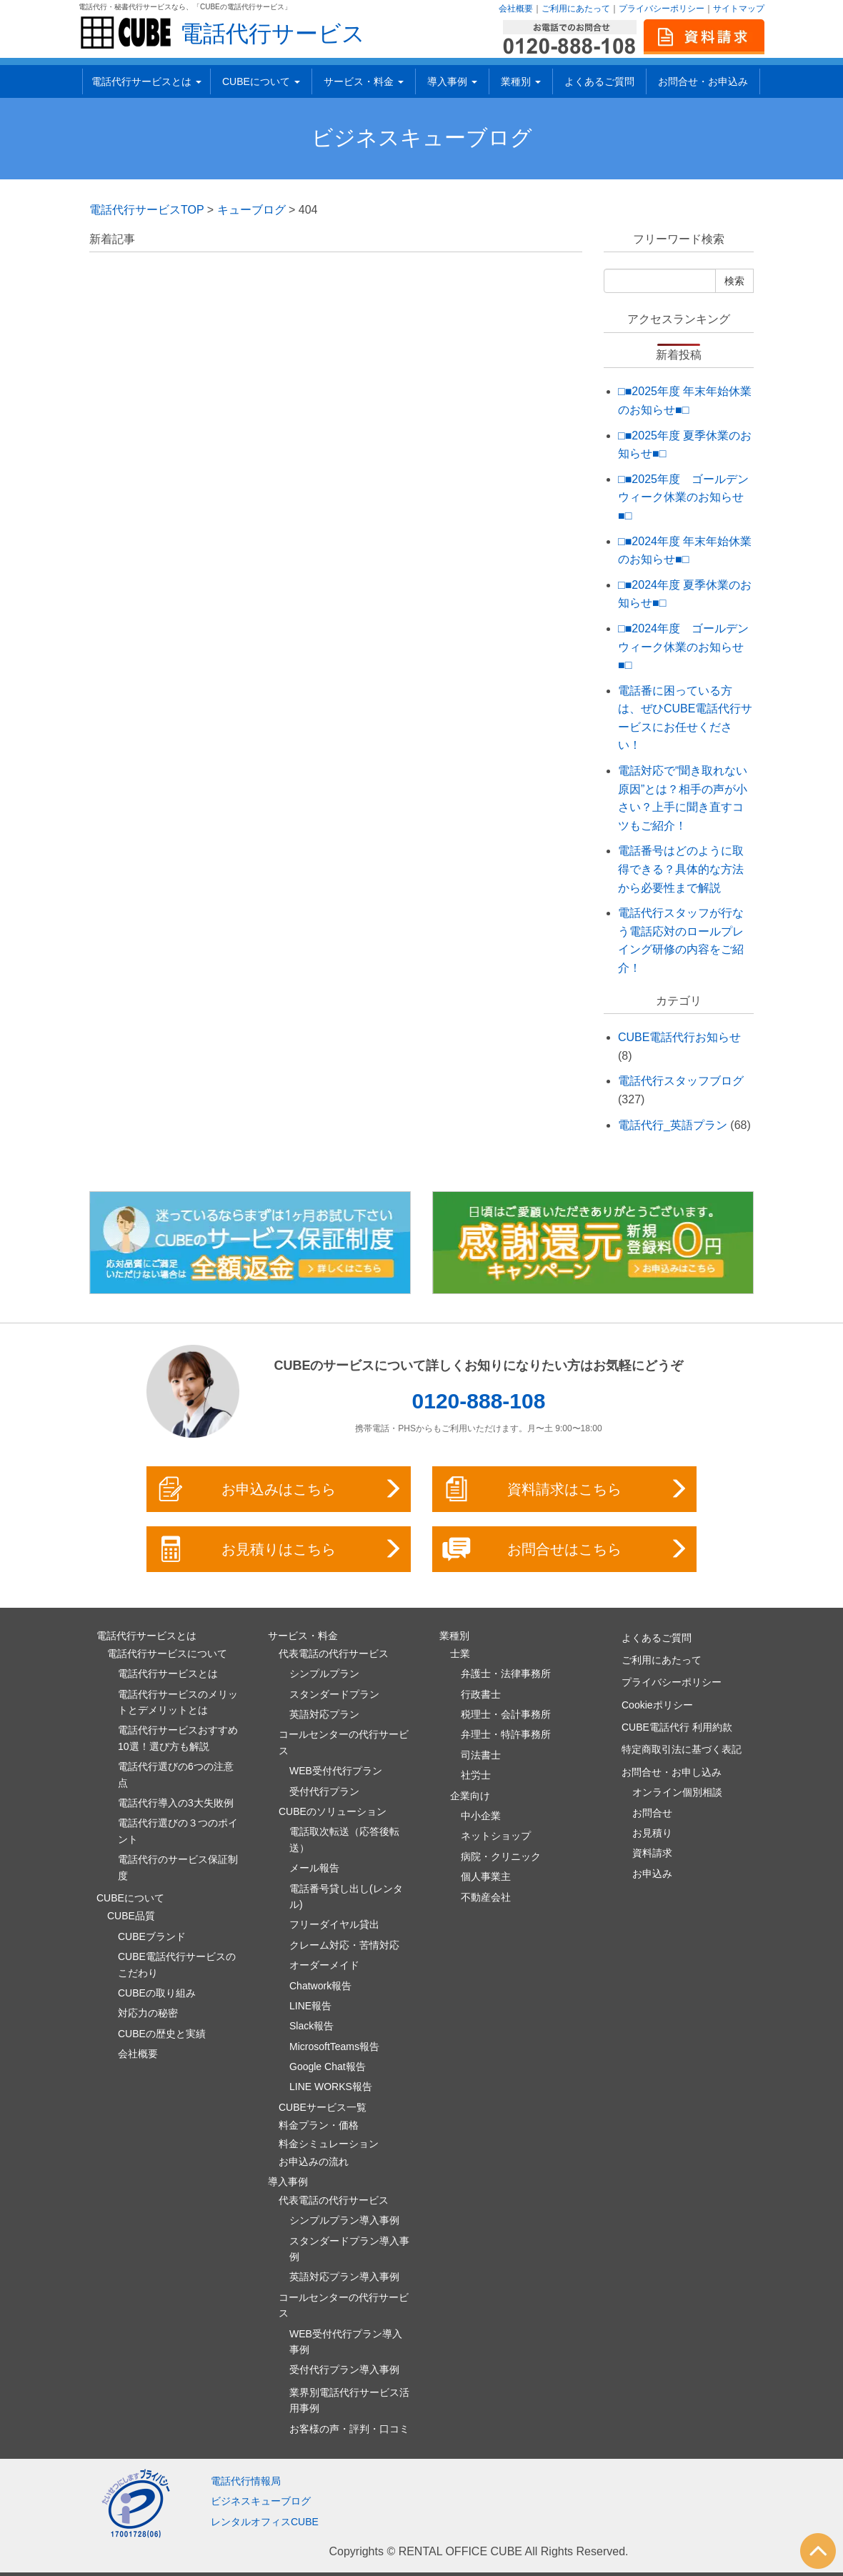 This screenshot has width=843, height=2576. Describe the element at coordinates (677, 1727) in the screenshot. I see `CUBE電話代行 利用約款` at that location.